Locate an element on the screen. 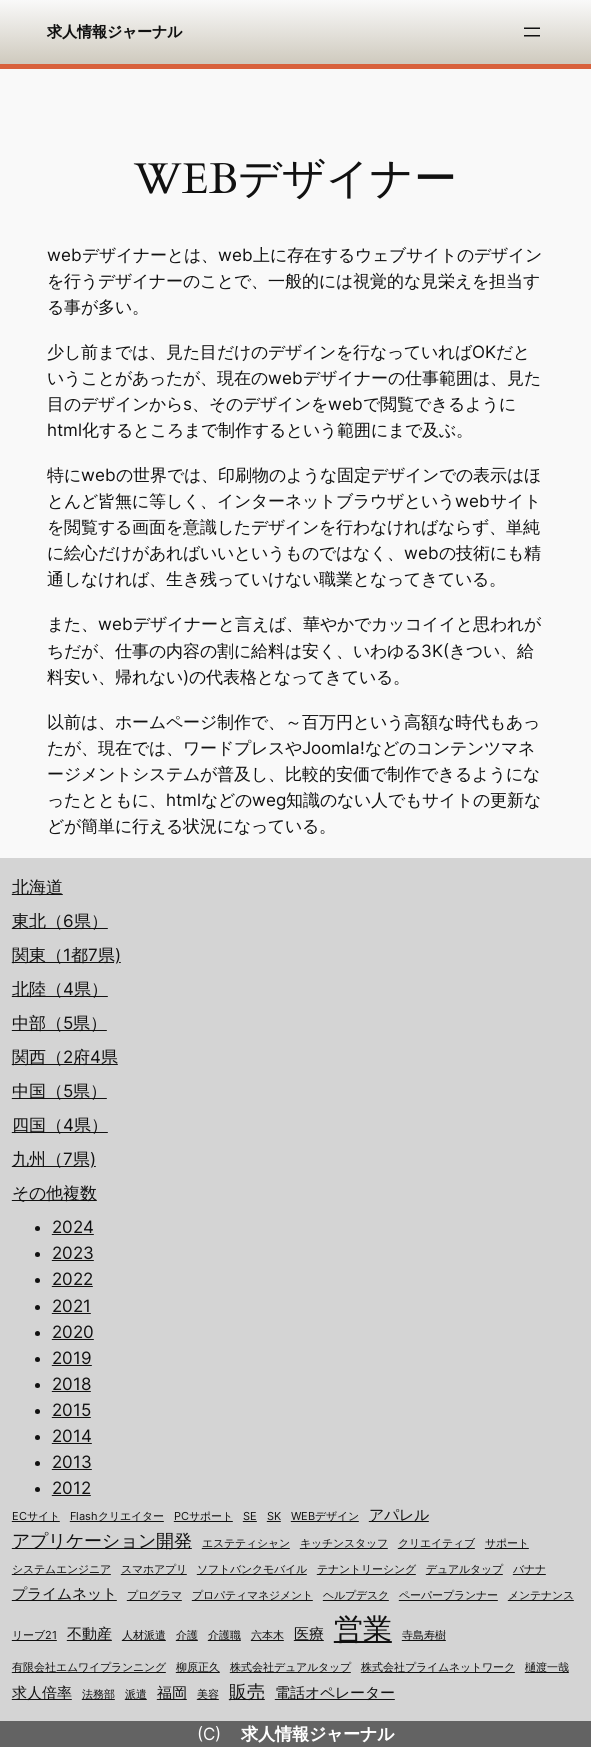  WEBデザイン [WEBデザイン (1個の項目)] is located at coordinates (325, 1516).